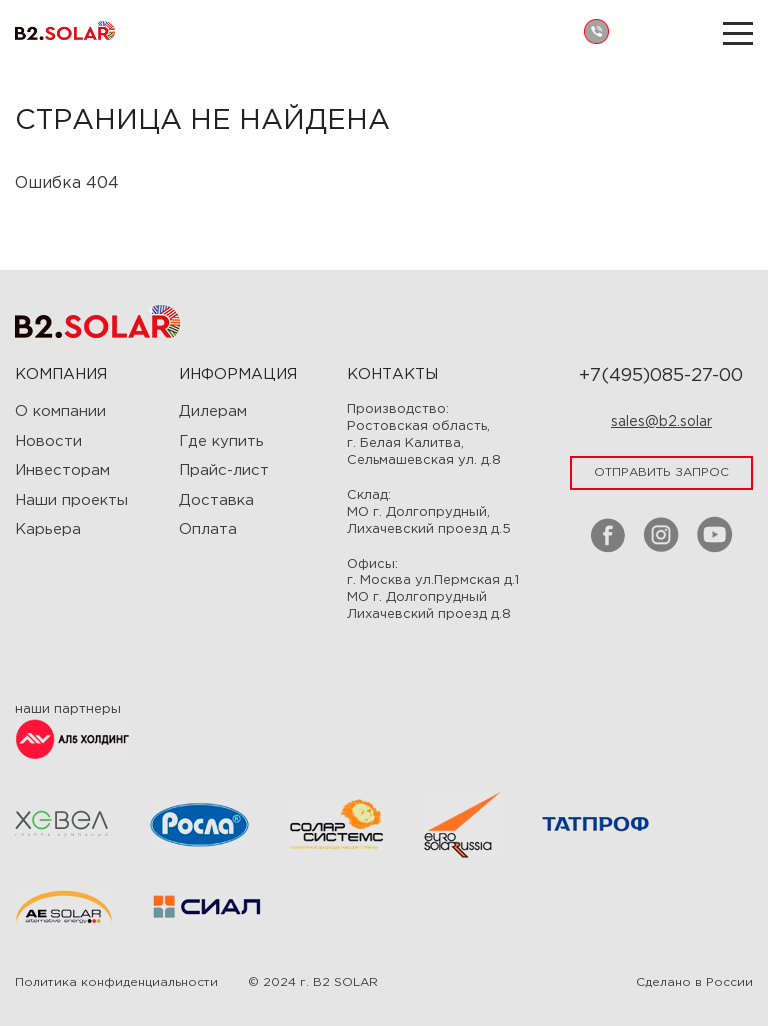 This screenshot has height=1026, width=768. Describe the element at coordinates (238, 374) in the screenshot. I see `ИНФОРМАЦИЯ` at that location.